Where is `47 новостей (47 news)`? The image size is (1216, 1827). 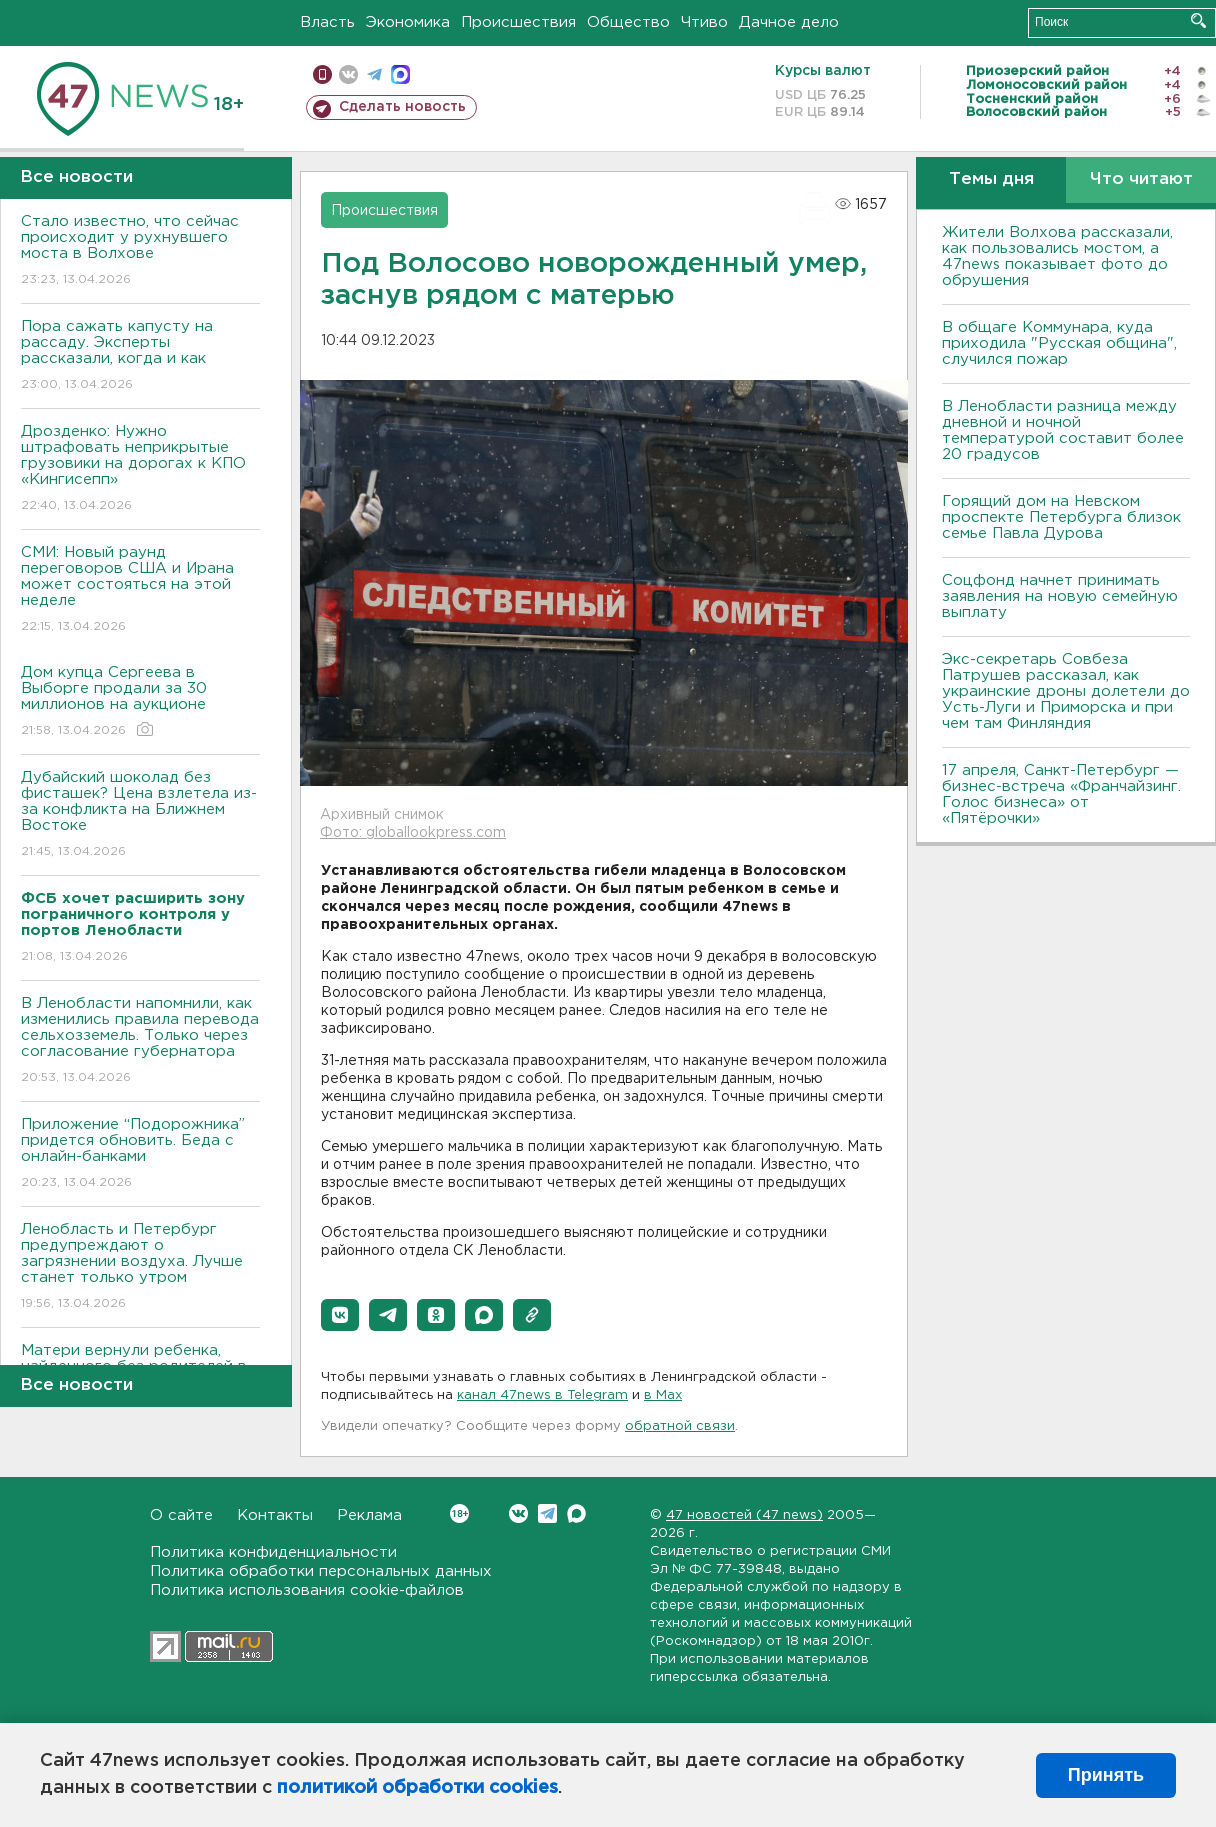 47 новостей (47 news) is located at coordinates (744, 1515).